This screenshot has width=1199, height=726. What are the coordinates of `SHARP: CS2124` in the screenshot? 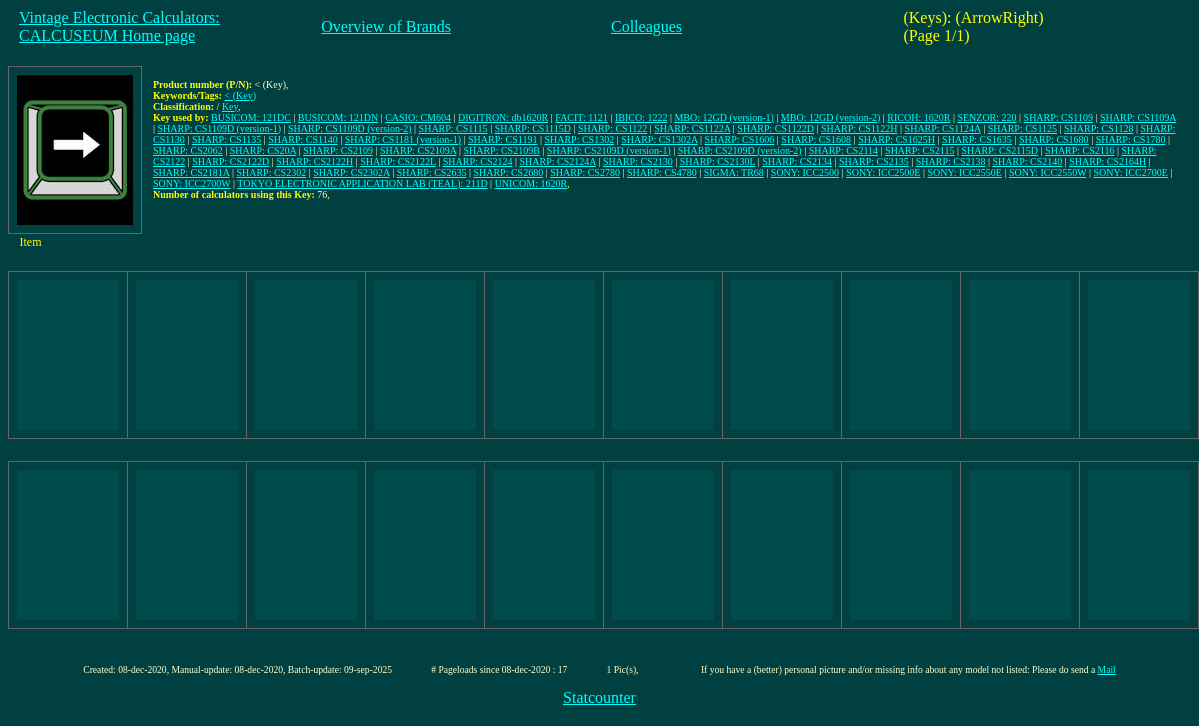 It's located at (478, 161).